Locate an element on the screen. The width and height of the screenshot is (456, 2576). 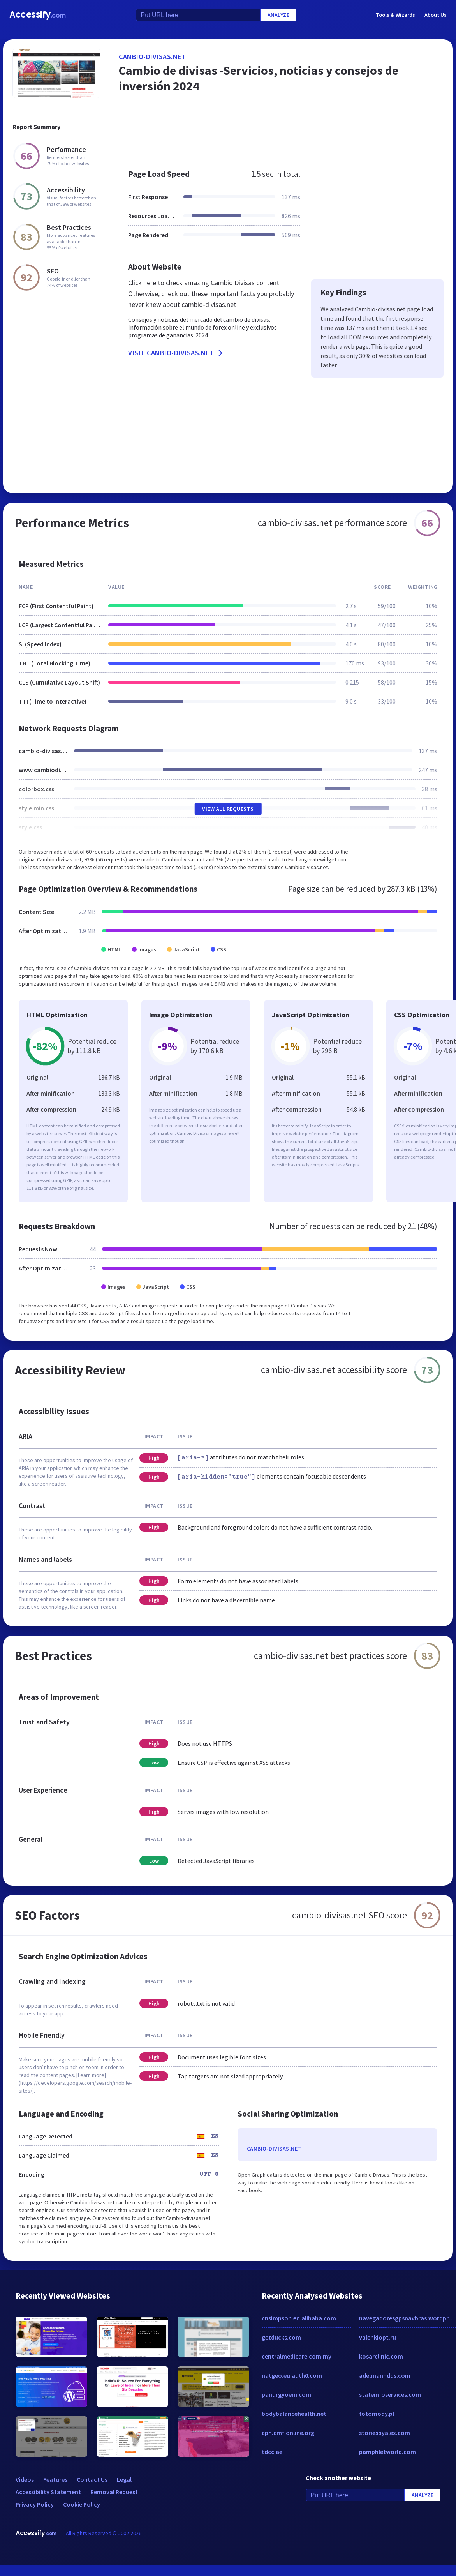
Analyze is located at coordinates (279, 14).